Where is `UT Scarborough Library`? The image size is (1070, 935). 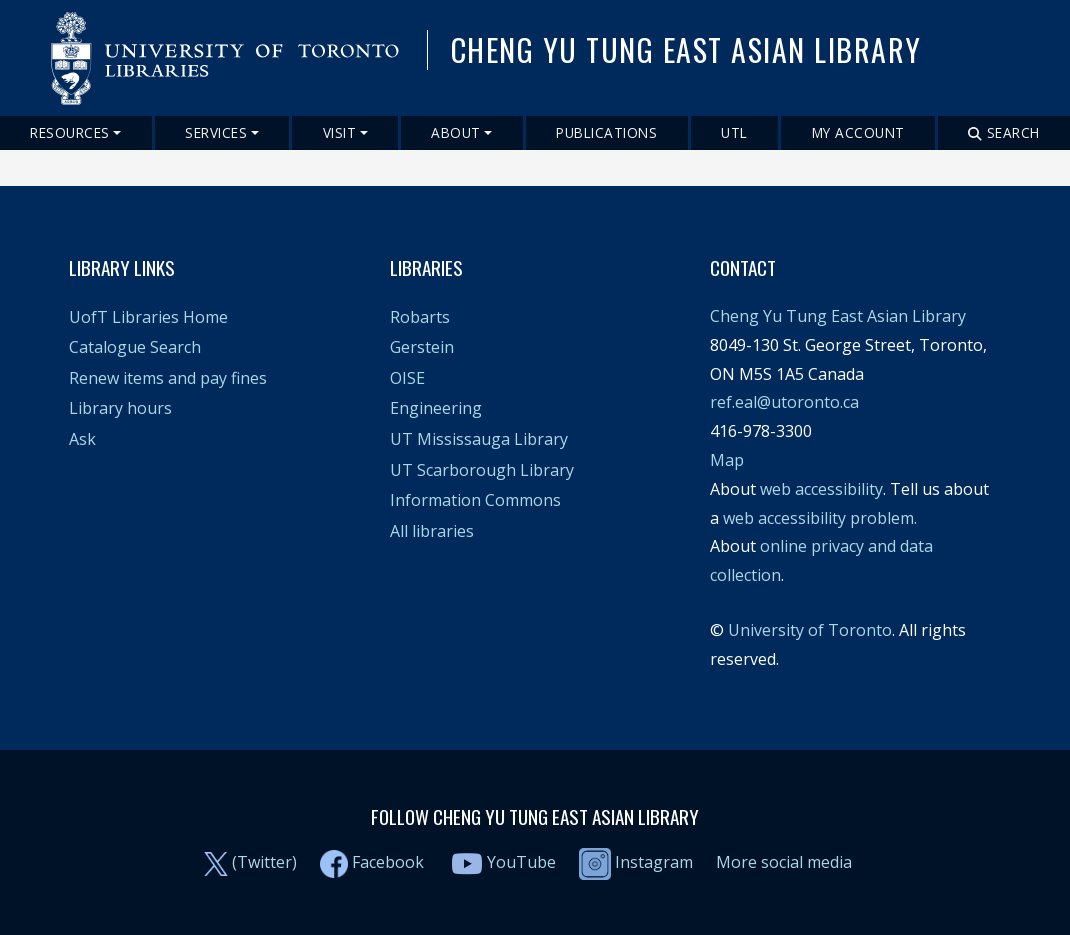
UT Scarborough Library is located at coordinates (482, 470).